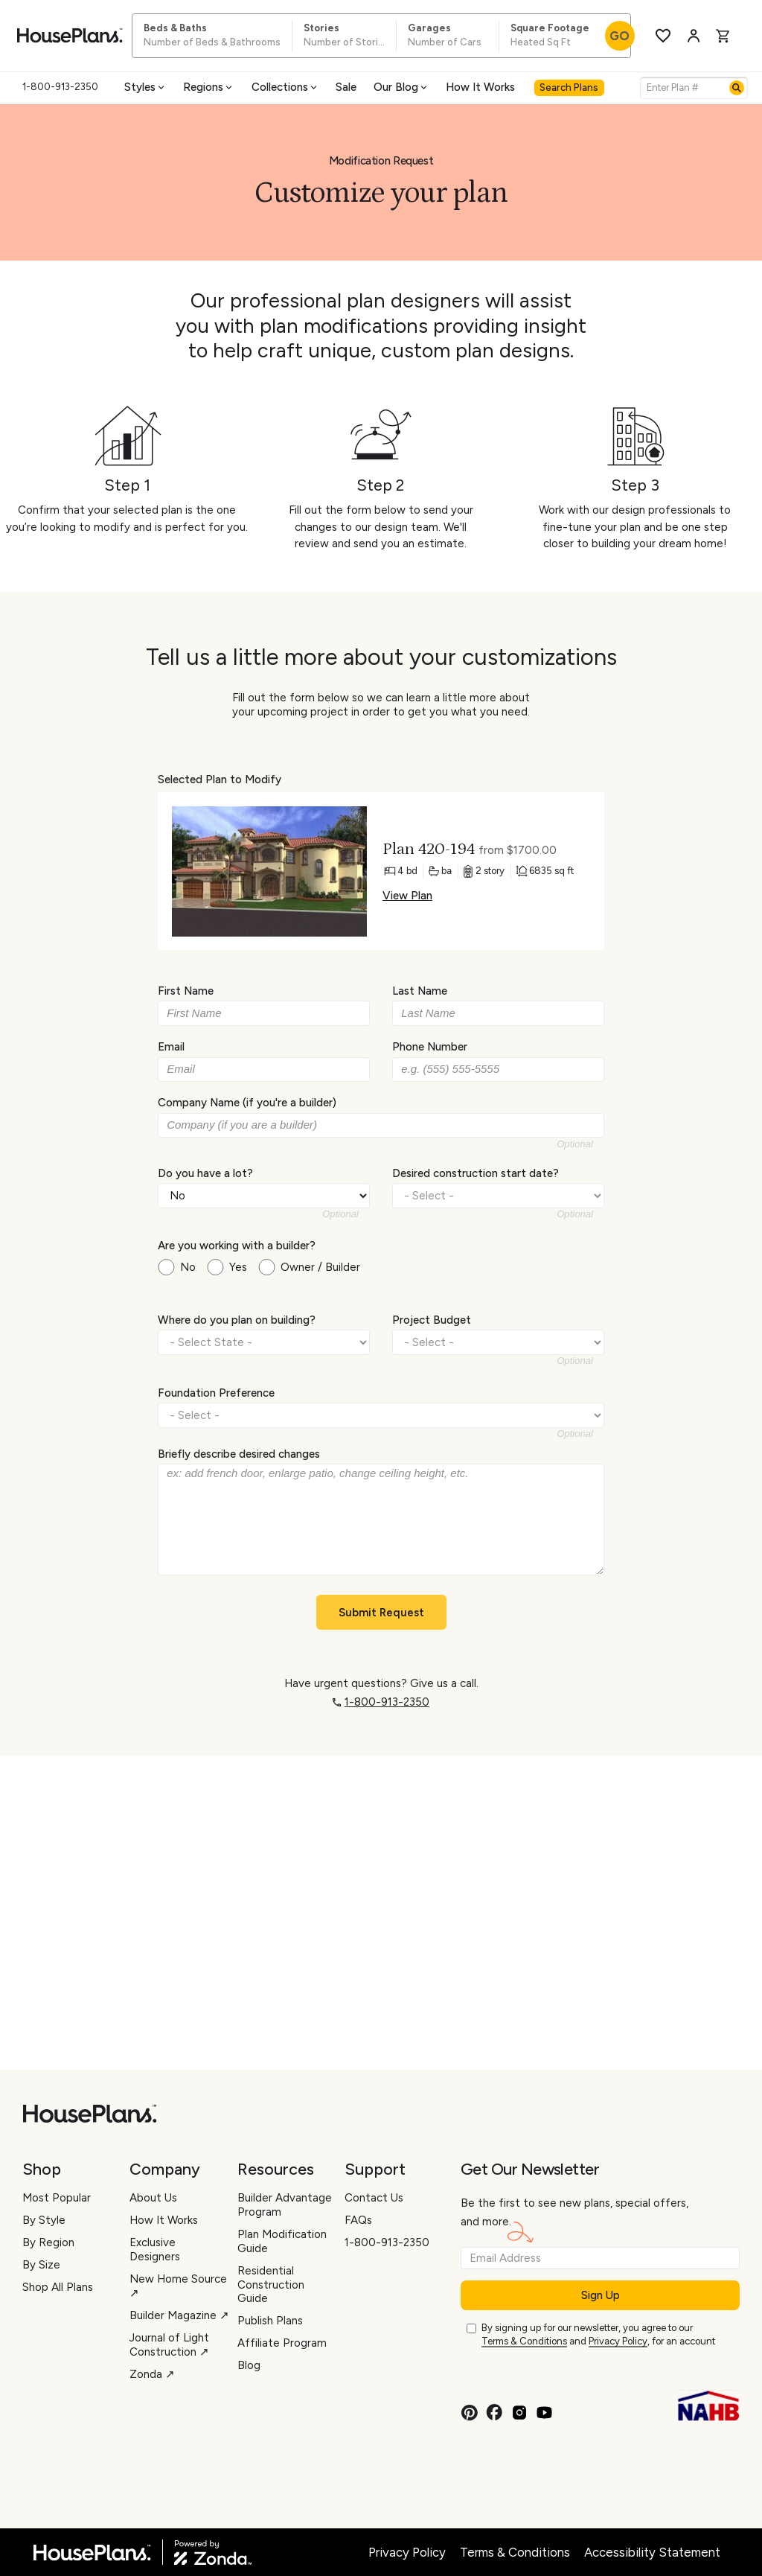 The height and width of the screenshot is (2576, 762). What do you see at coordinates (171, 1046) in the screenshot?
I see `Email` at bounding box center [171, 1046].